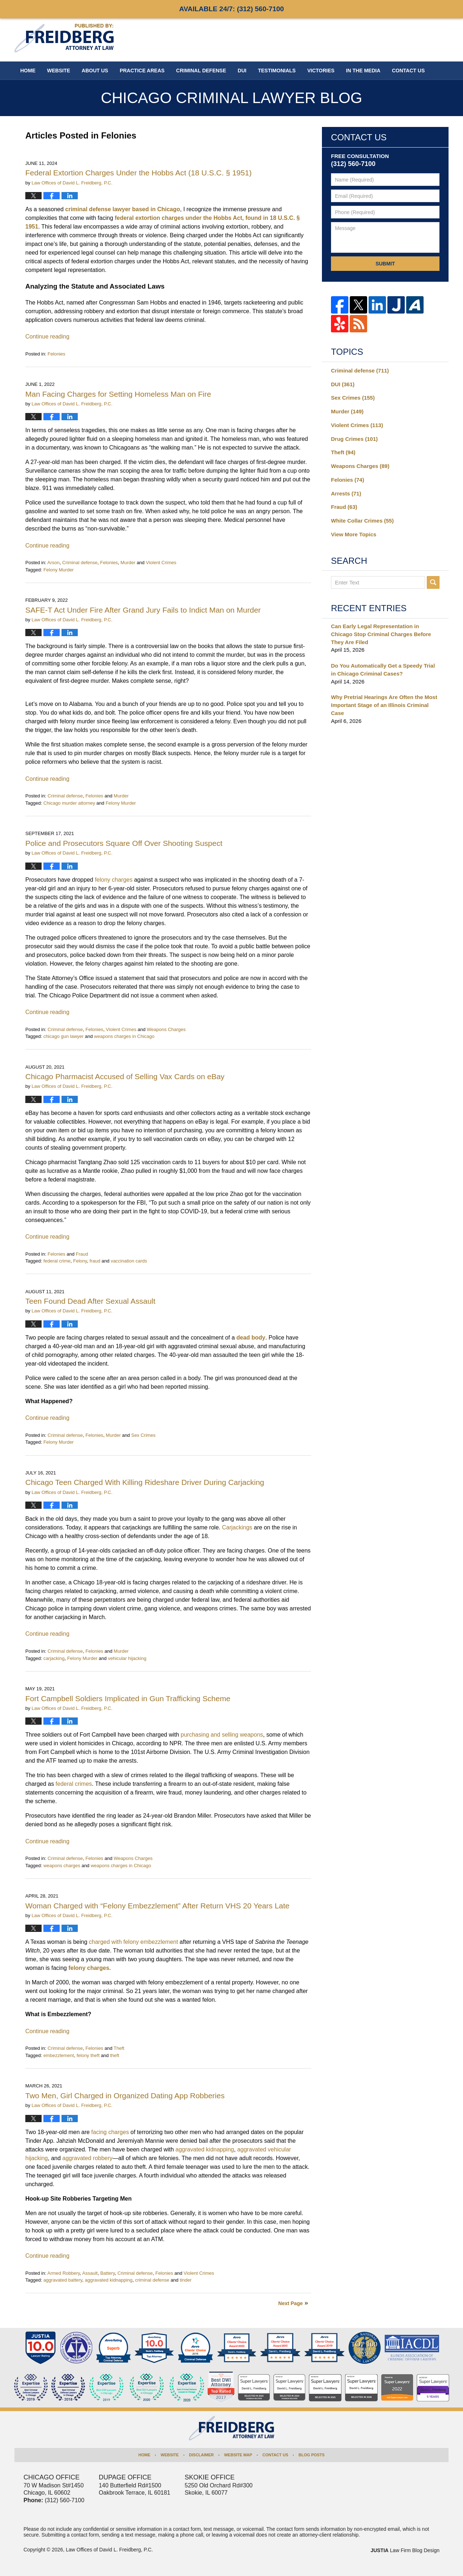 The image size is (463, 2576). Describe the element at coordinates (290, 2303) in the screenshot. I see `Next Page` at that location.